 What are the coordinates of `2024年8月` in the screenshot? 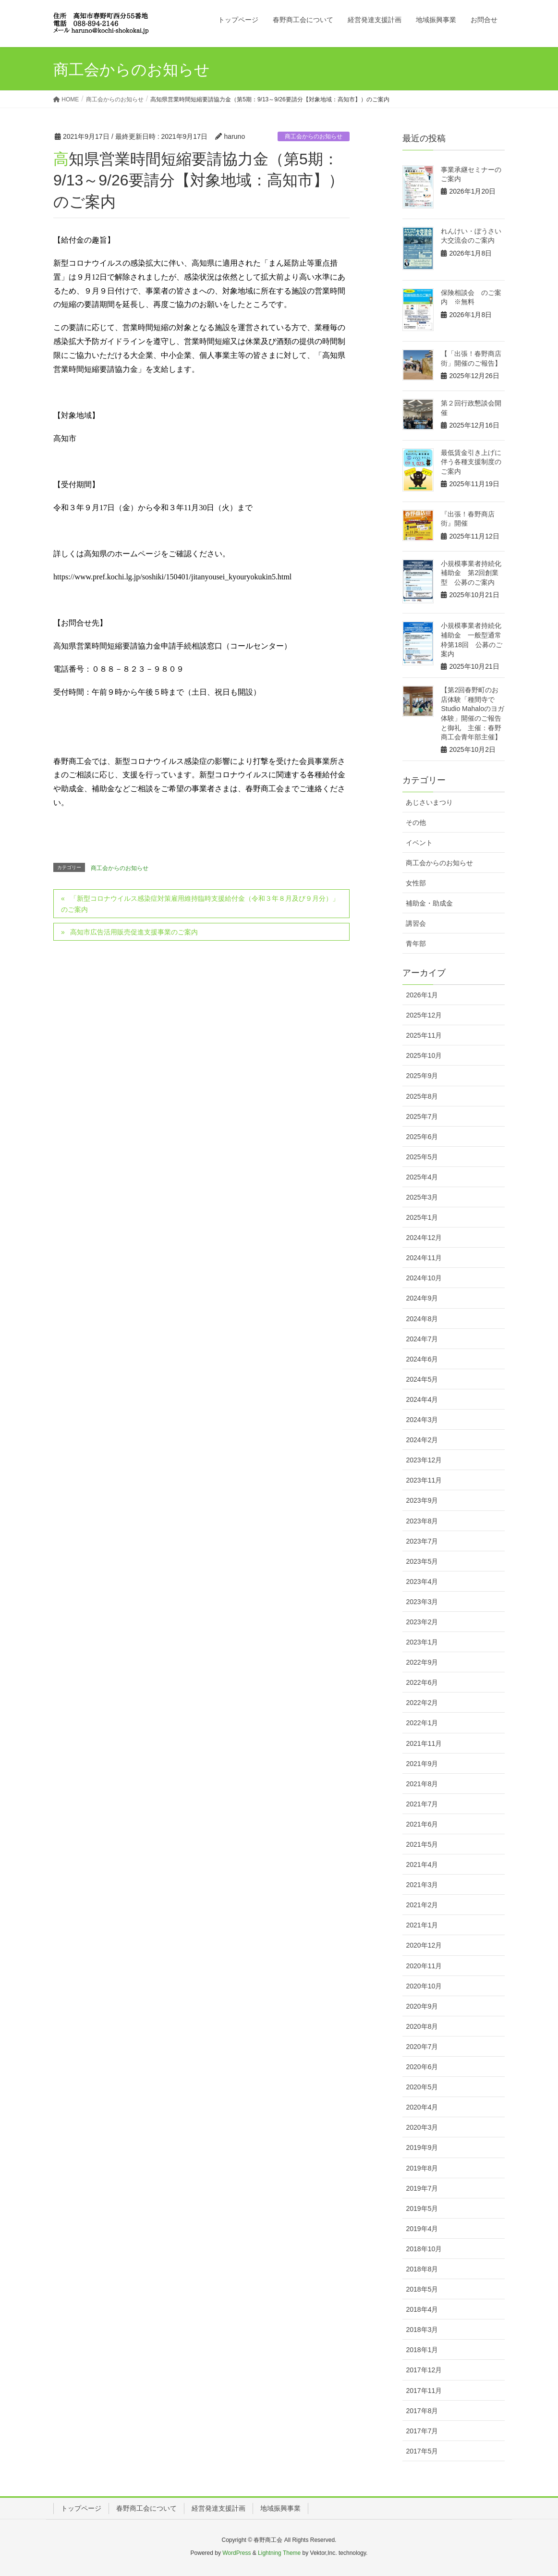 It's located at (422, 1319).